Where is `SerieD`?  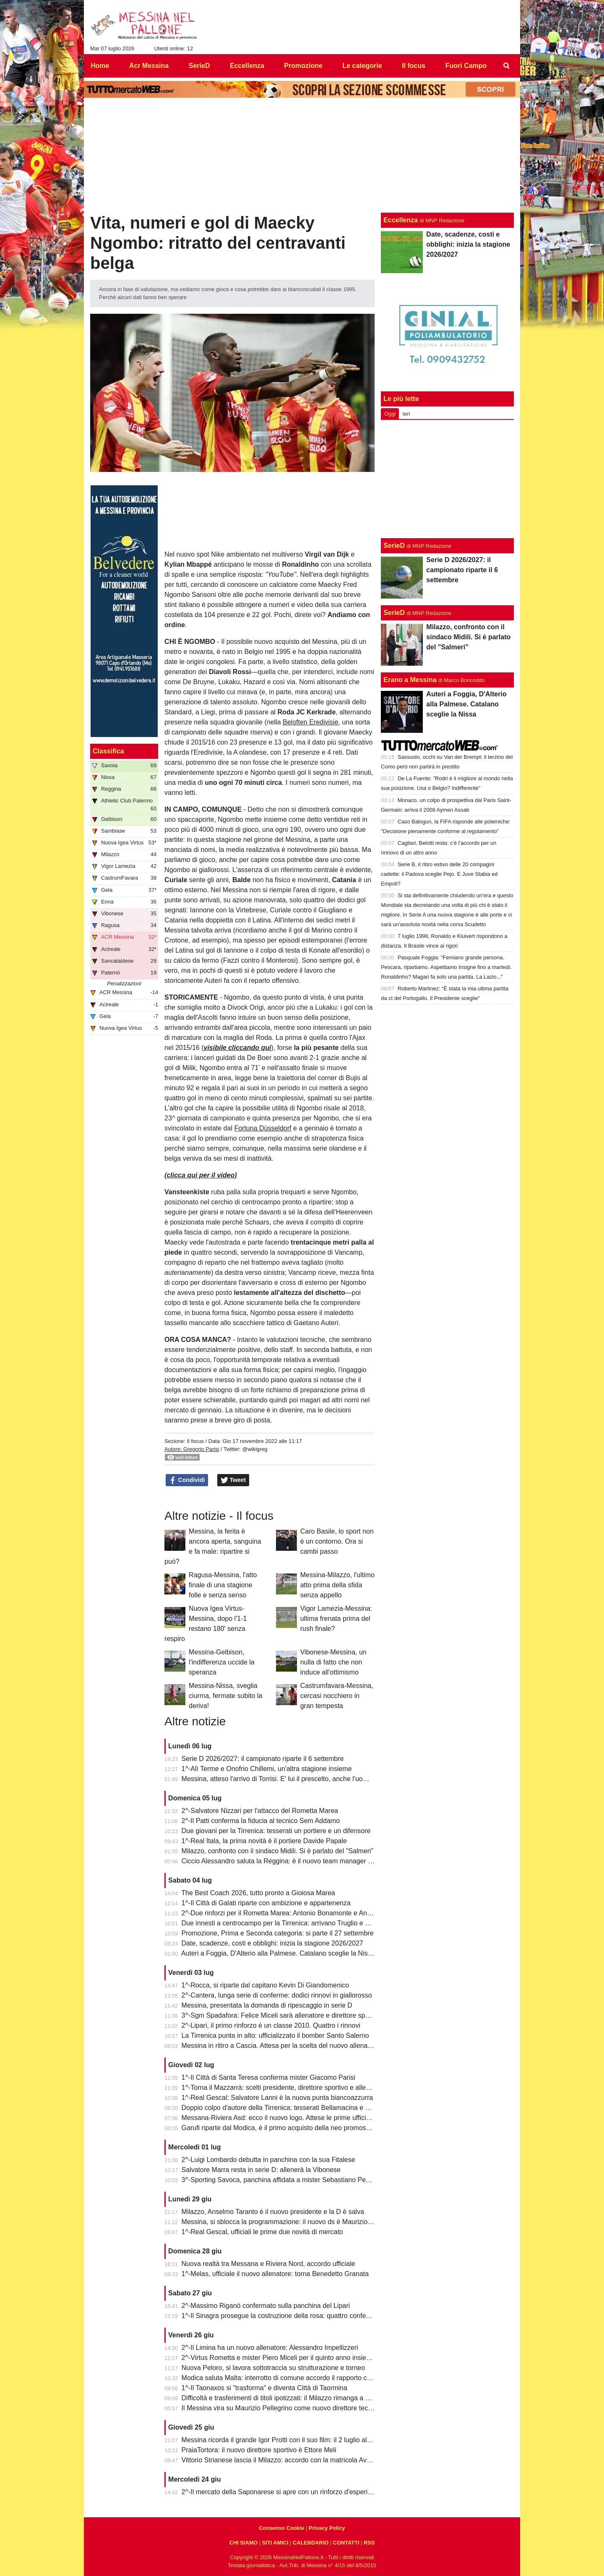 SerieD is located at coordinates (394, 545).